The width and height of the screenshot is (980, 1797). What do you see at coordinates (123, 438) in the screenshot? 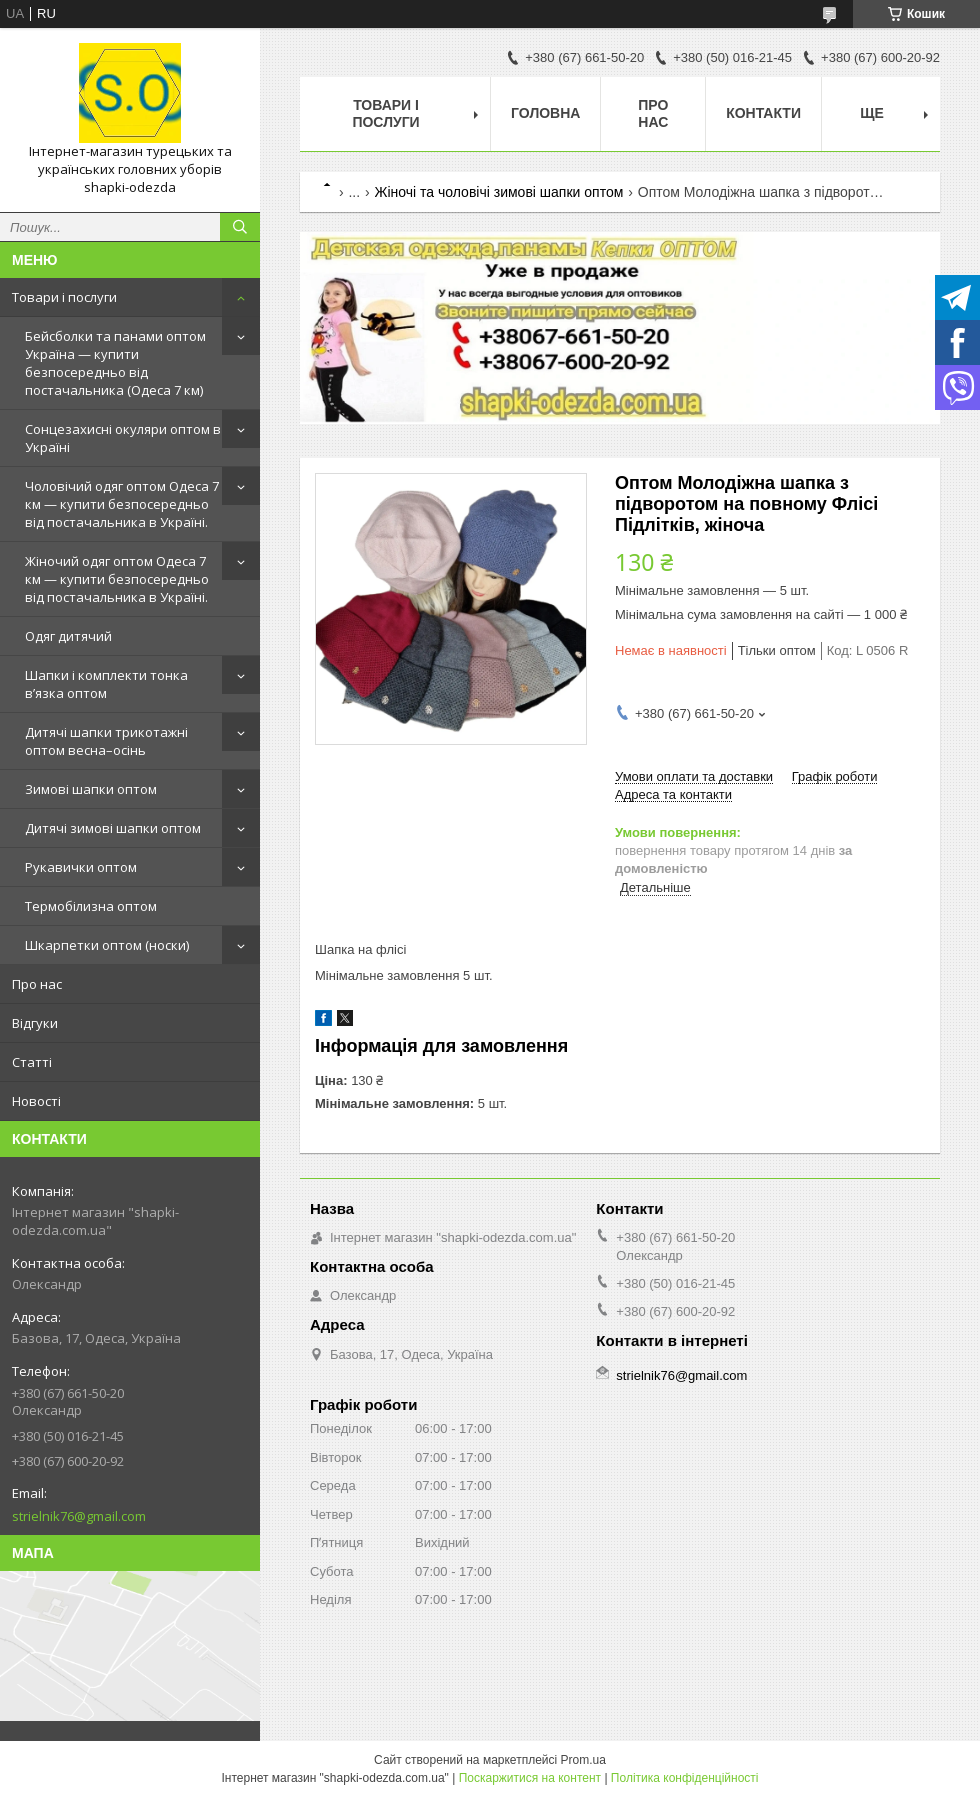
I see `Сонцезахисні окуляри оптом в Україні` at bounding box center [123, 438].